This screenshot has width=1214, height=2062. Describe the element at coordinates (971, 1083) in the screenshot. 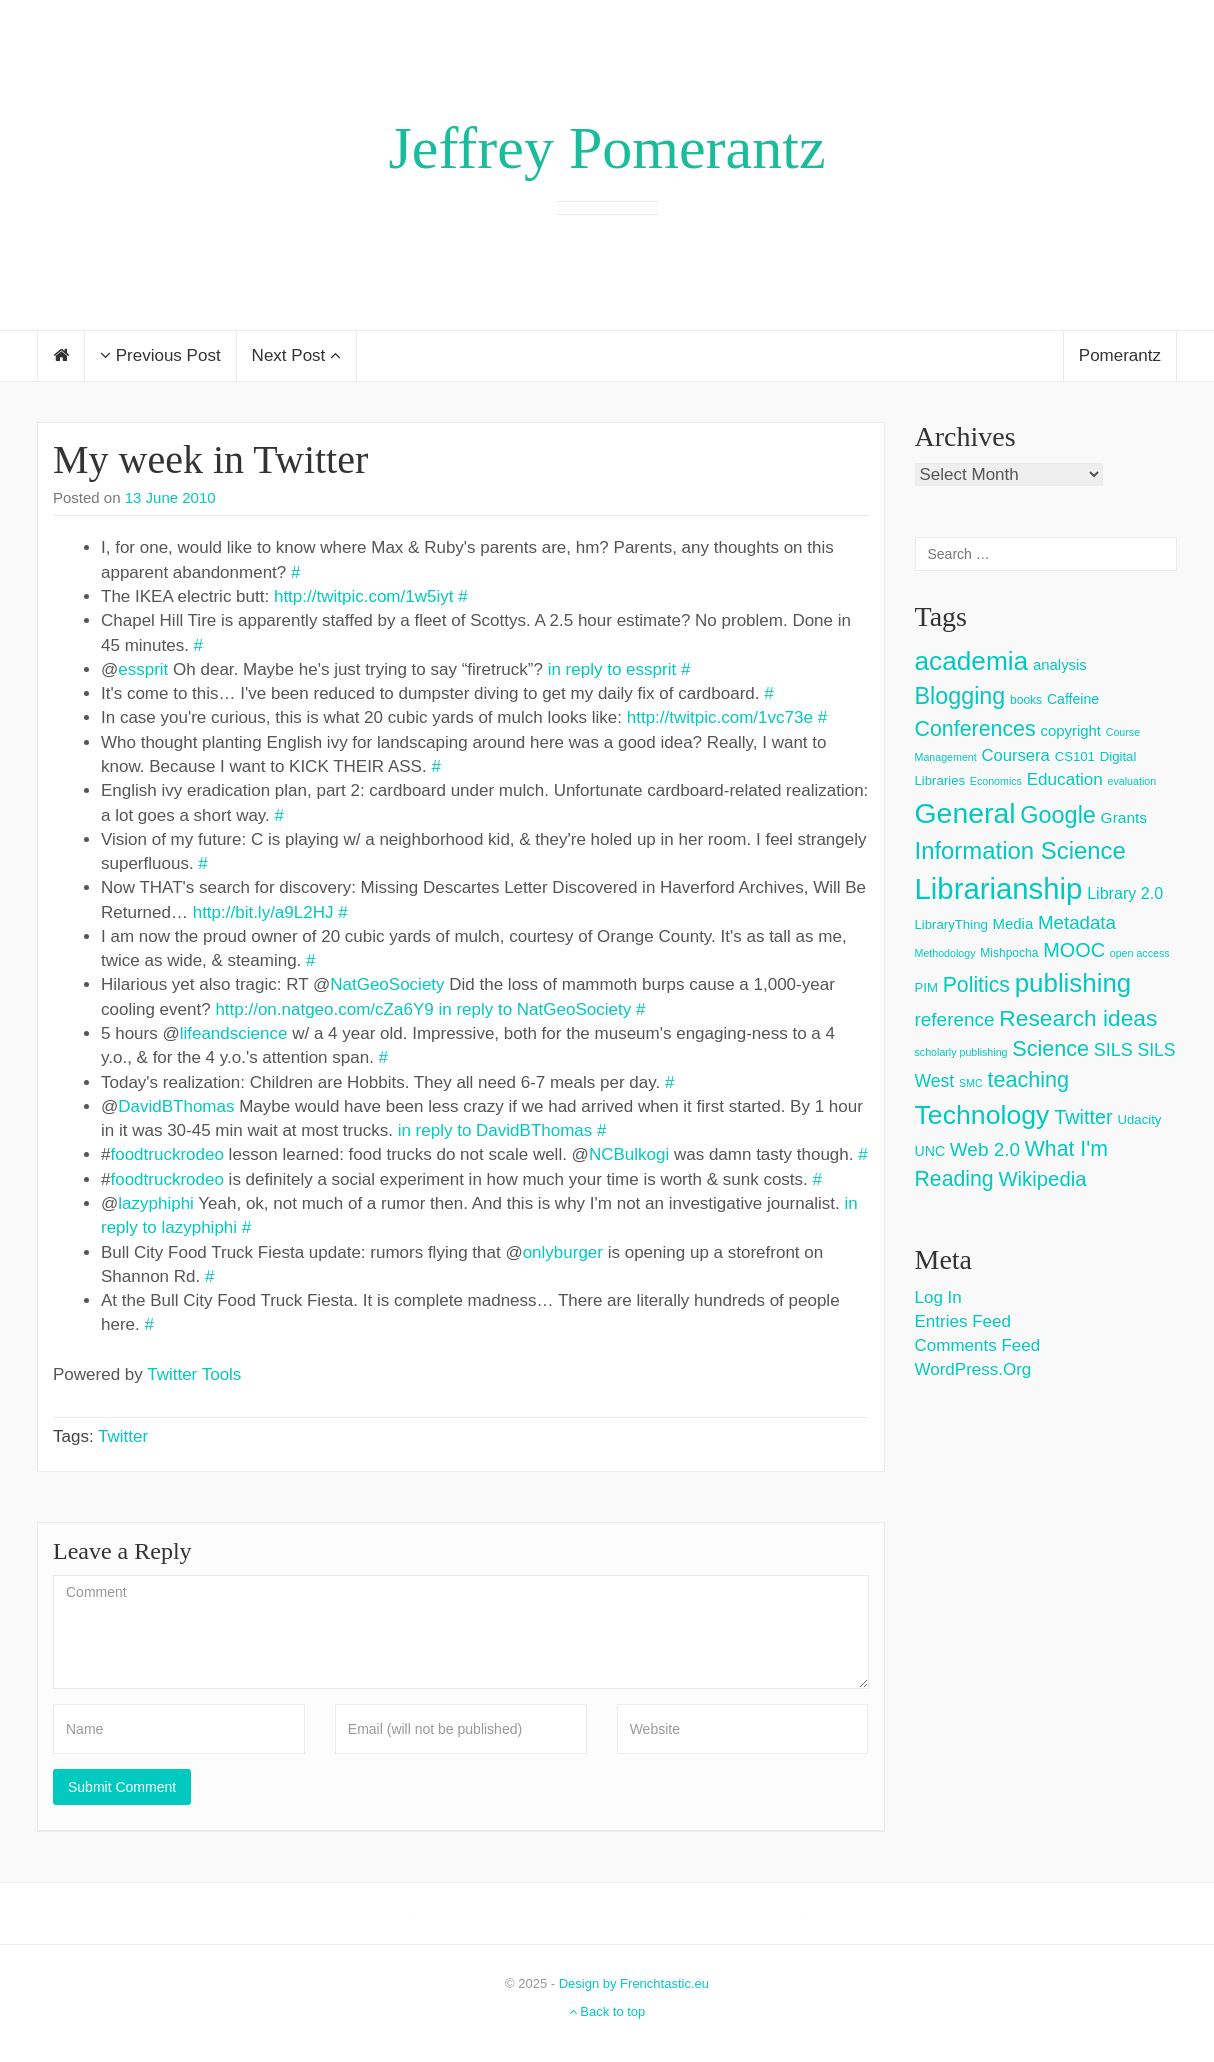

I see `SMC [SMC (2 items)]` at that location.